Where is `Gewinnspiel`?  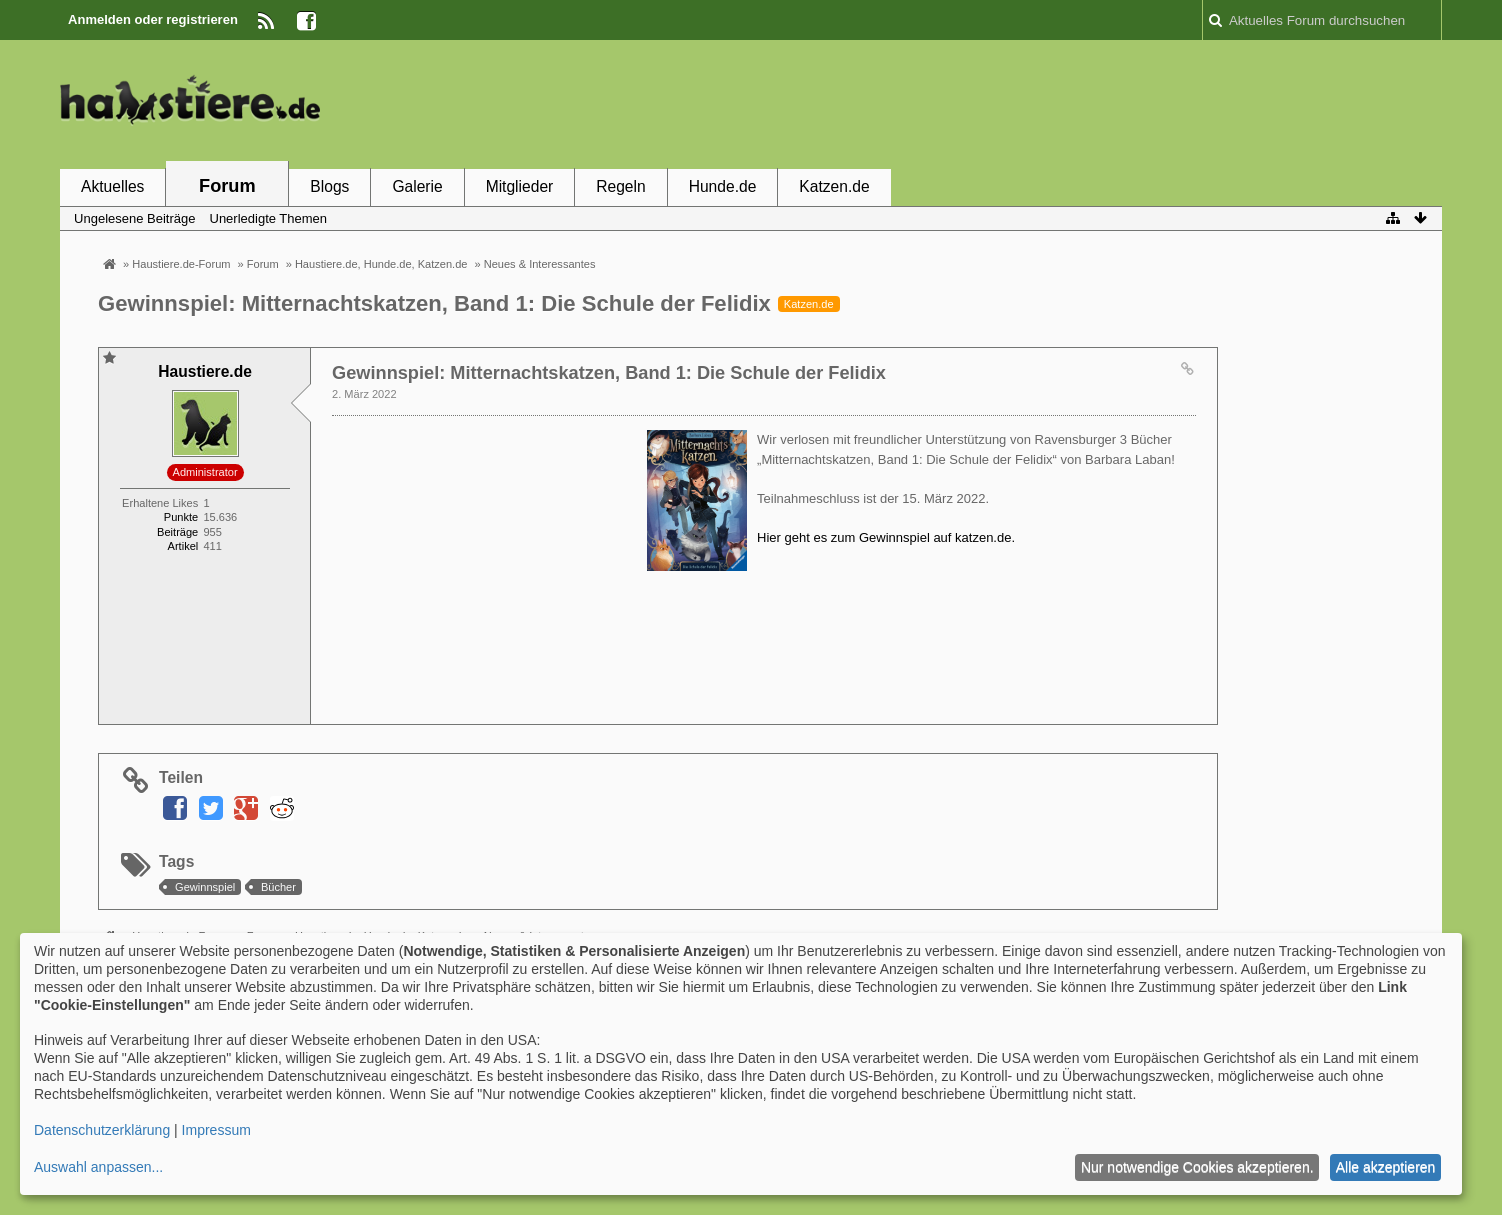 Gewinnspiel is located at coordinates (205, 887).